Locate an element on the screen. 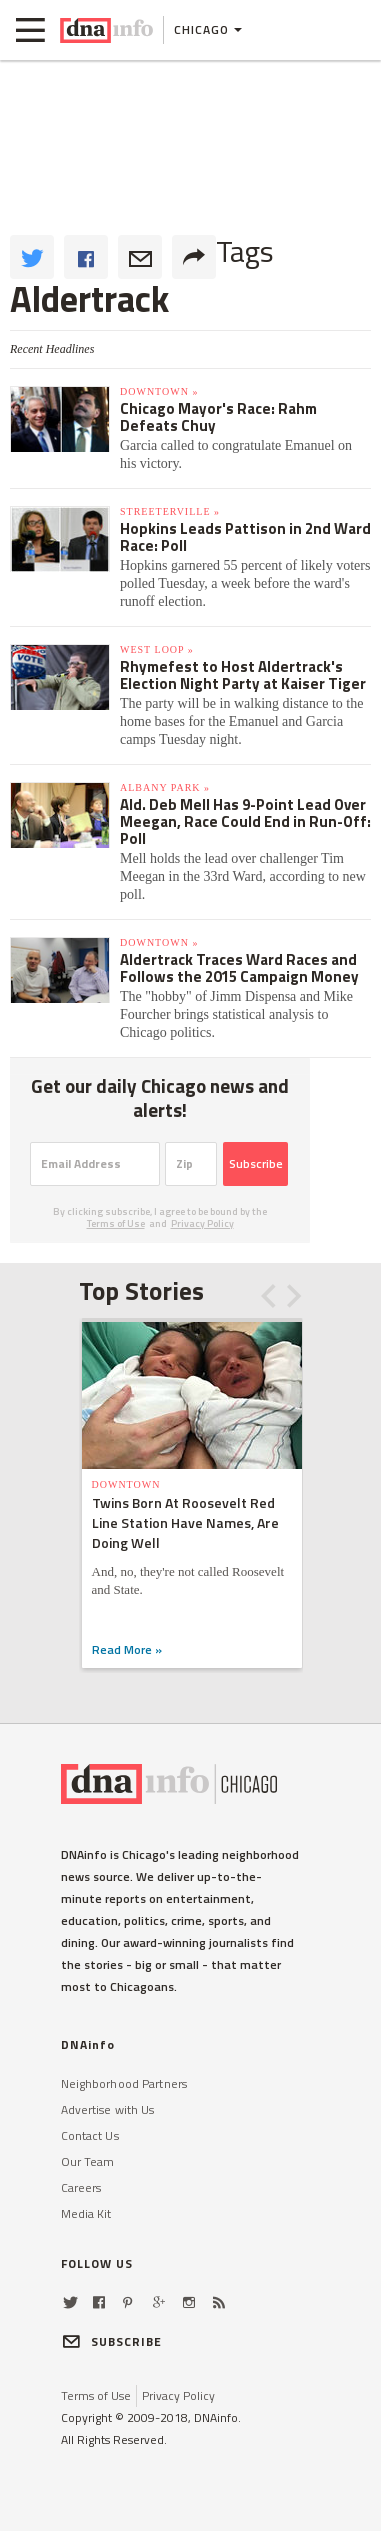 The width and height of the screenshot is (381, 2531). Downtown is located at coordinates (126, 1484).